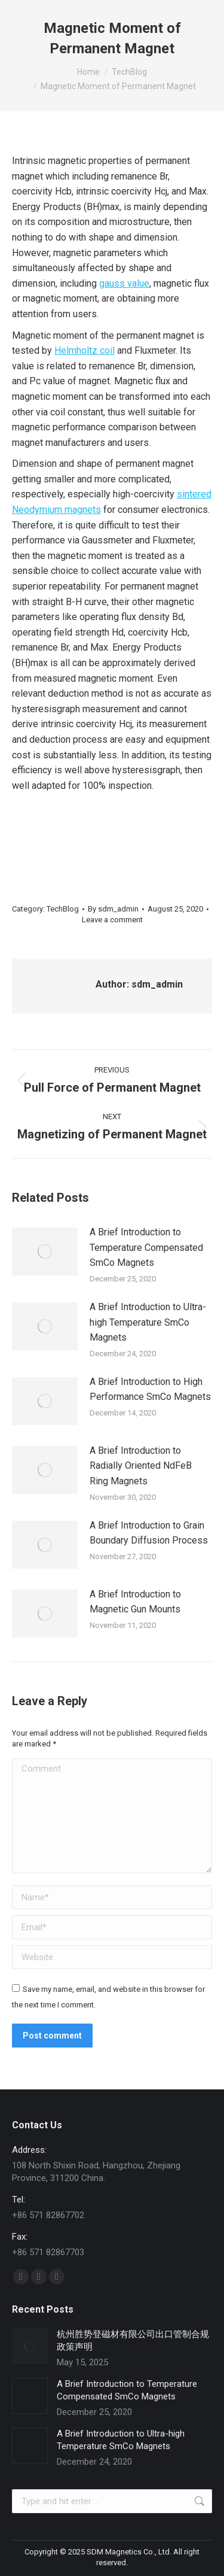 Image resolution: width=224 pixels, height=2576 pixels. Describe the element at coordinates (112, 919) in the screenshot. I see `Leave a comment` at that location.